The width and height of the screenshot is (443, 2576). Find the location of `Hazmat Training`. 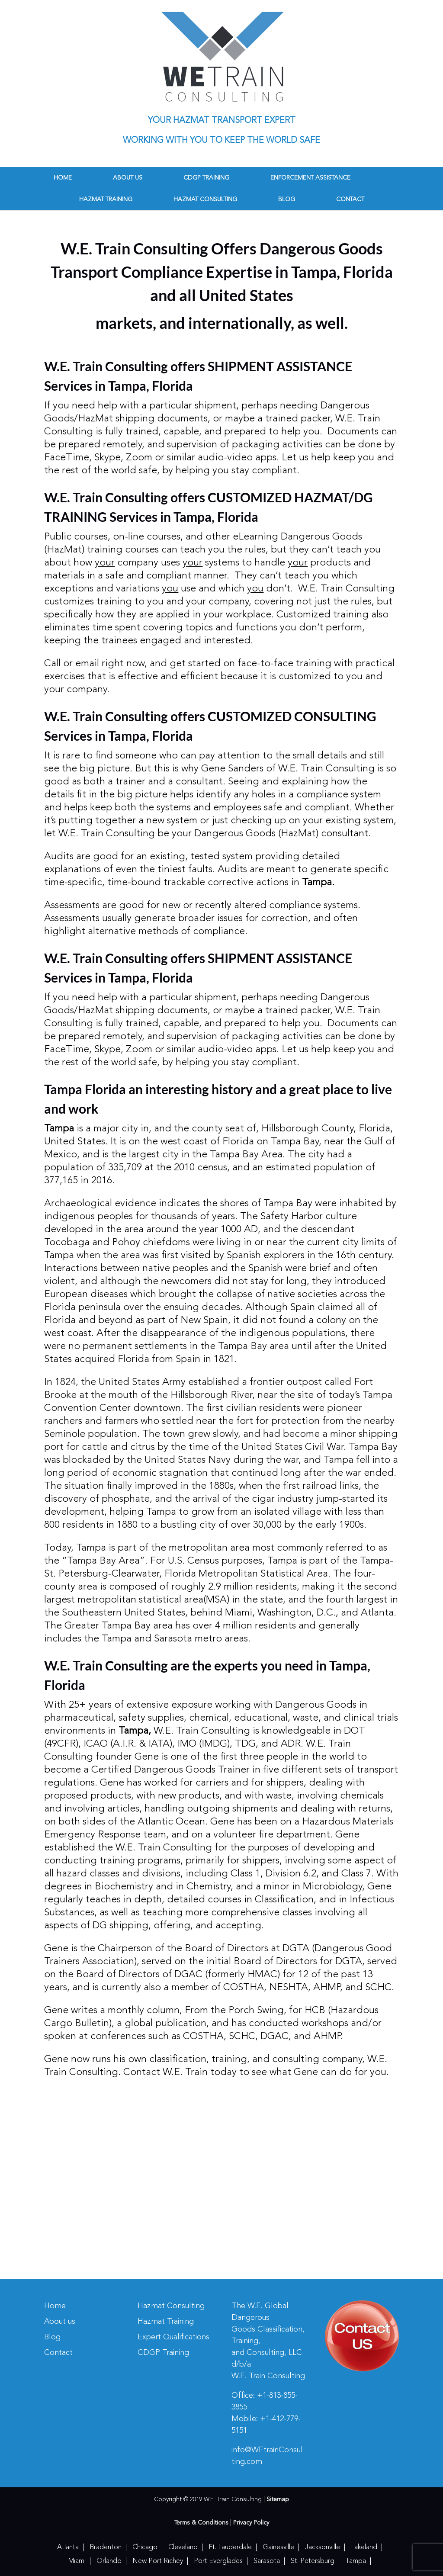

Hazmat Training is located at coordinates (105, 199).